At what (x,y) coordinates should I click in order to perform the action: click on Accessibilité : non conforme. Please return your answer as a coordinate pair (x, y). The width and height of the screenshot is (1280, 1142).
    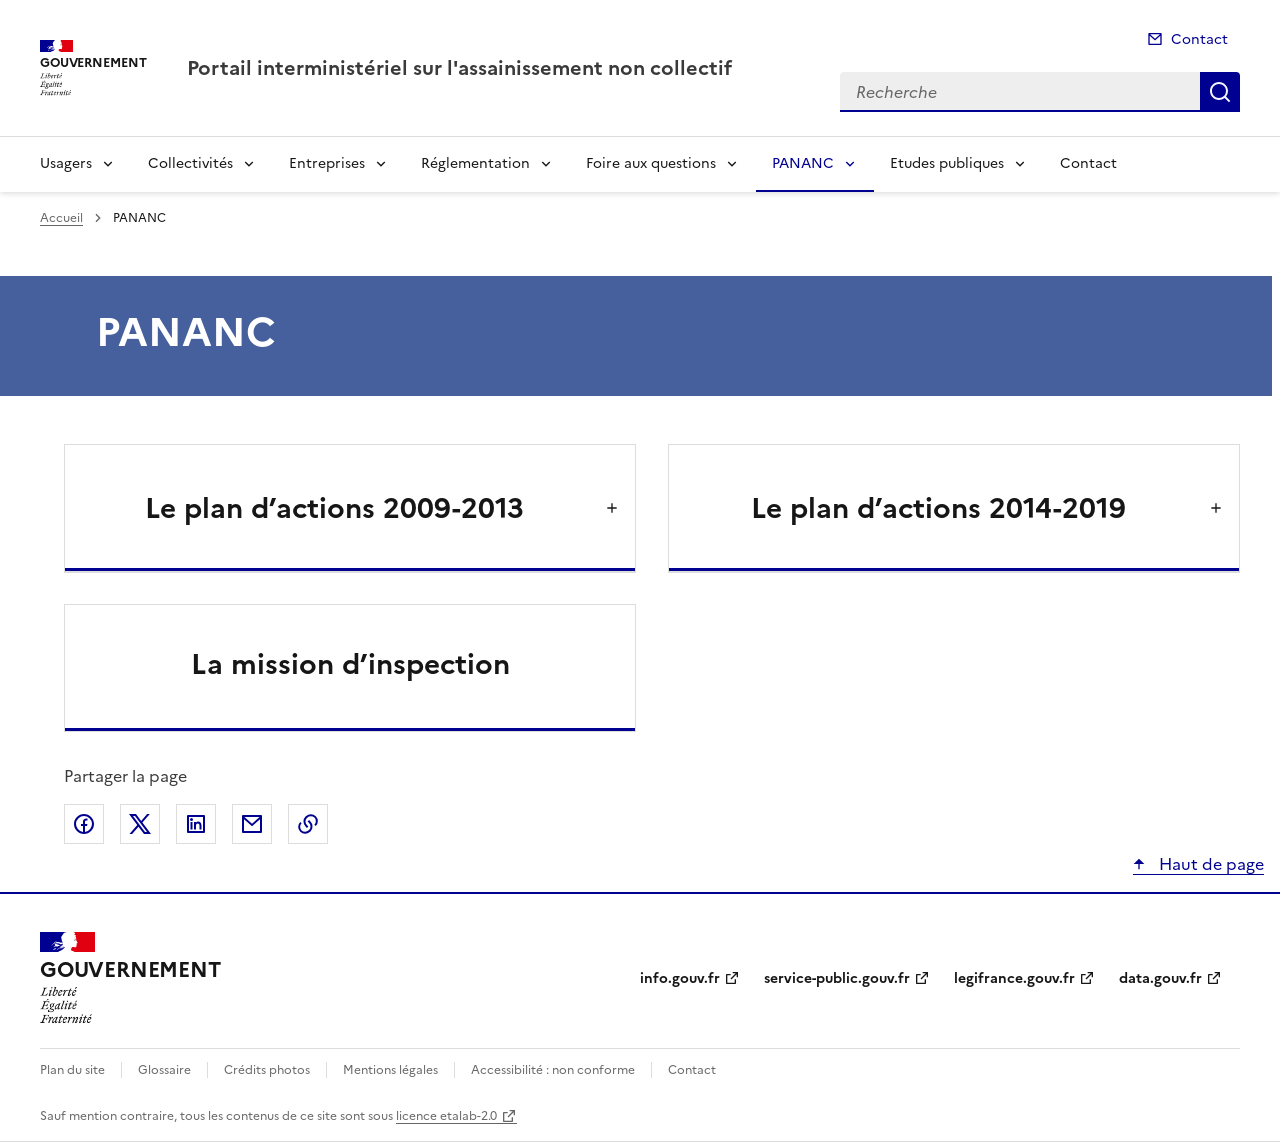
    Looking at the image, I should click on (553, 1070).